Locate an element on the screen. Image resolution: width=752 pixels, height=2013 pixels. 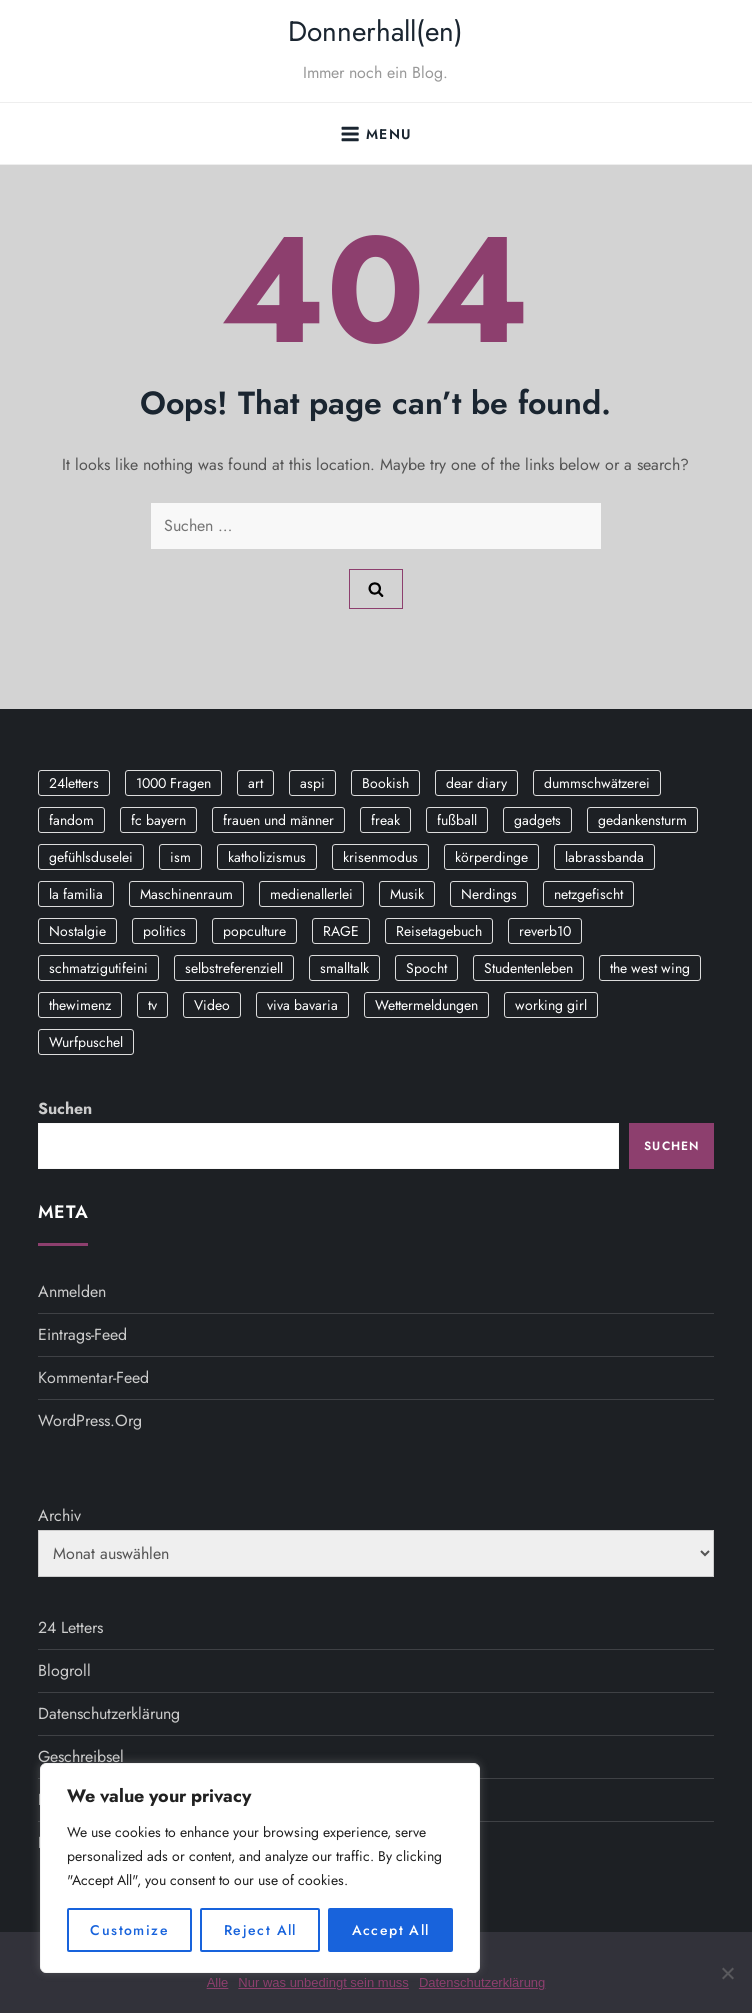
24letters [24letters (5 Einträge)] is located at coordinates (74, 783).